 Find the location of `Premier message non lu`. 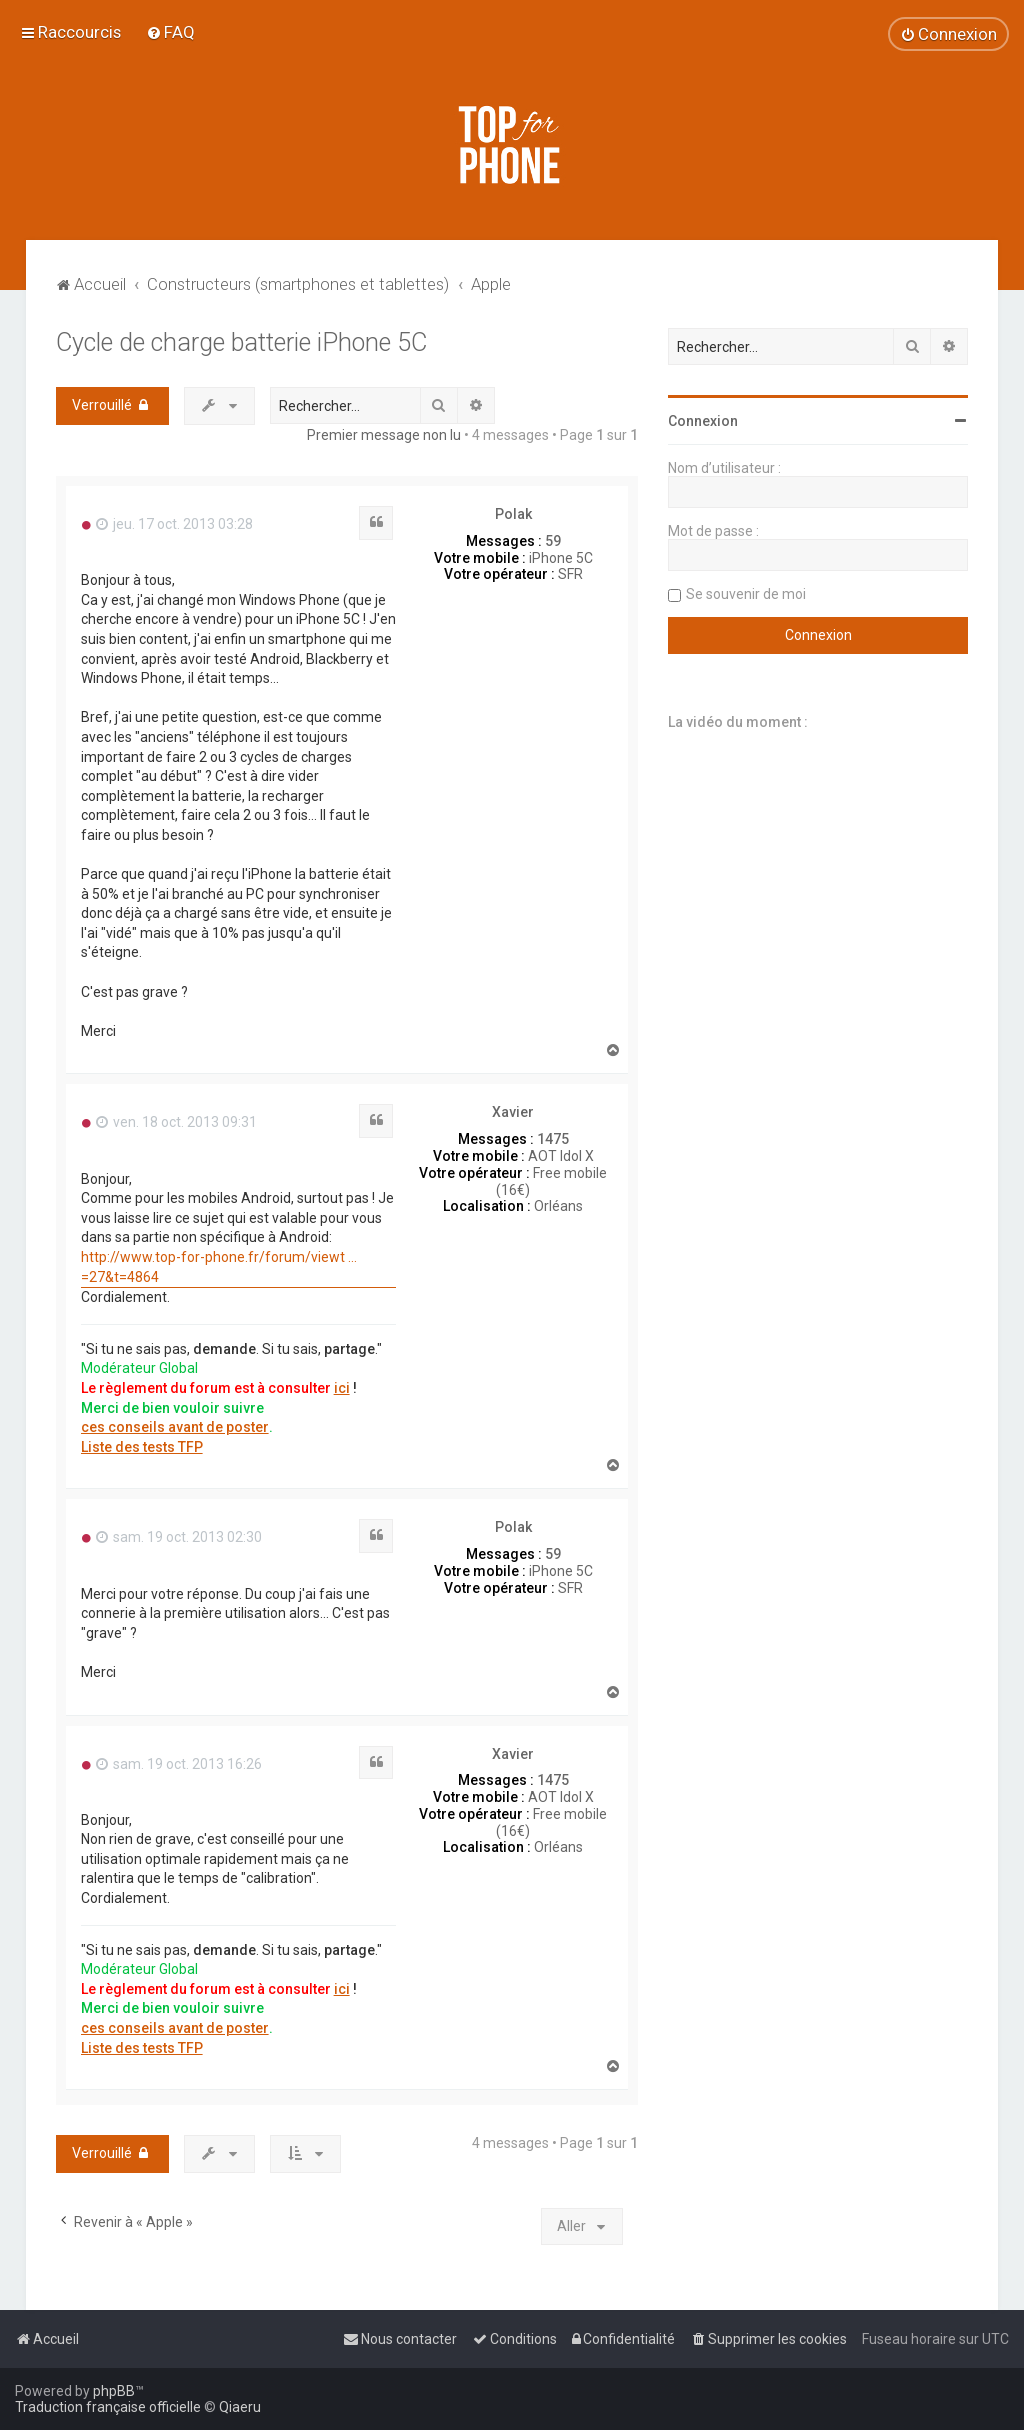

Premier message non lu is located at coordinates (384, 435).